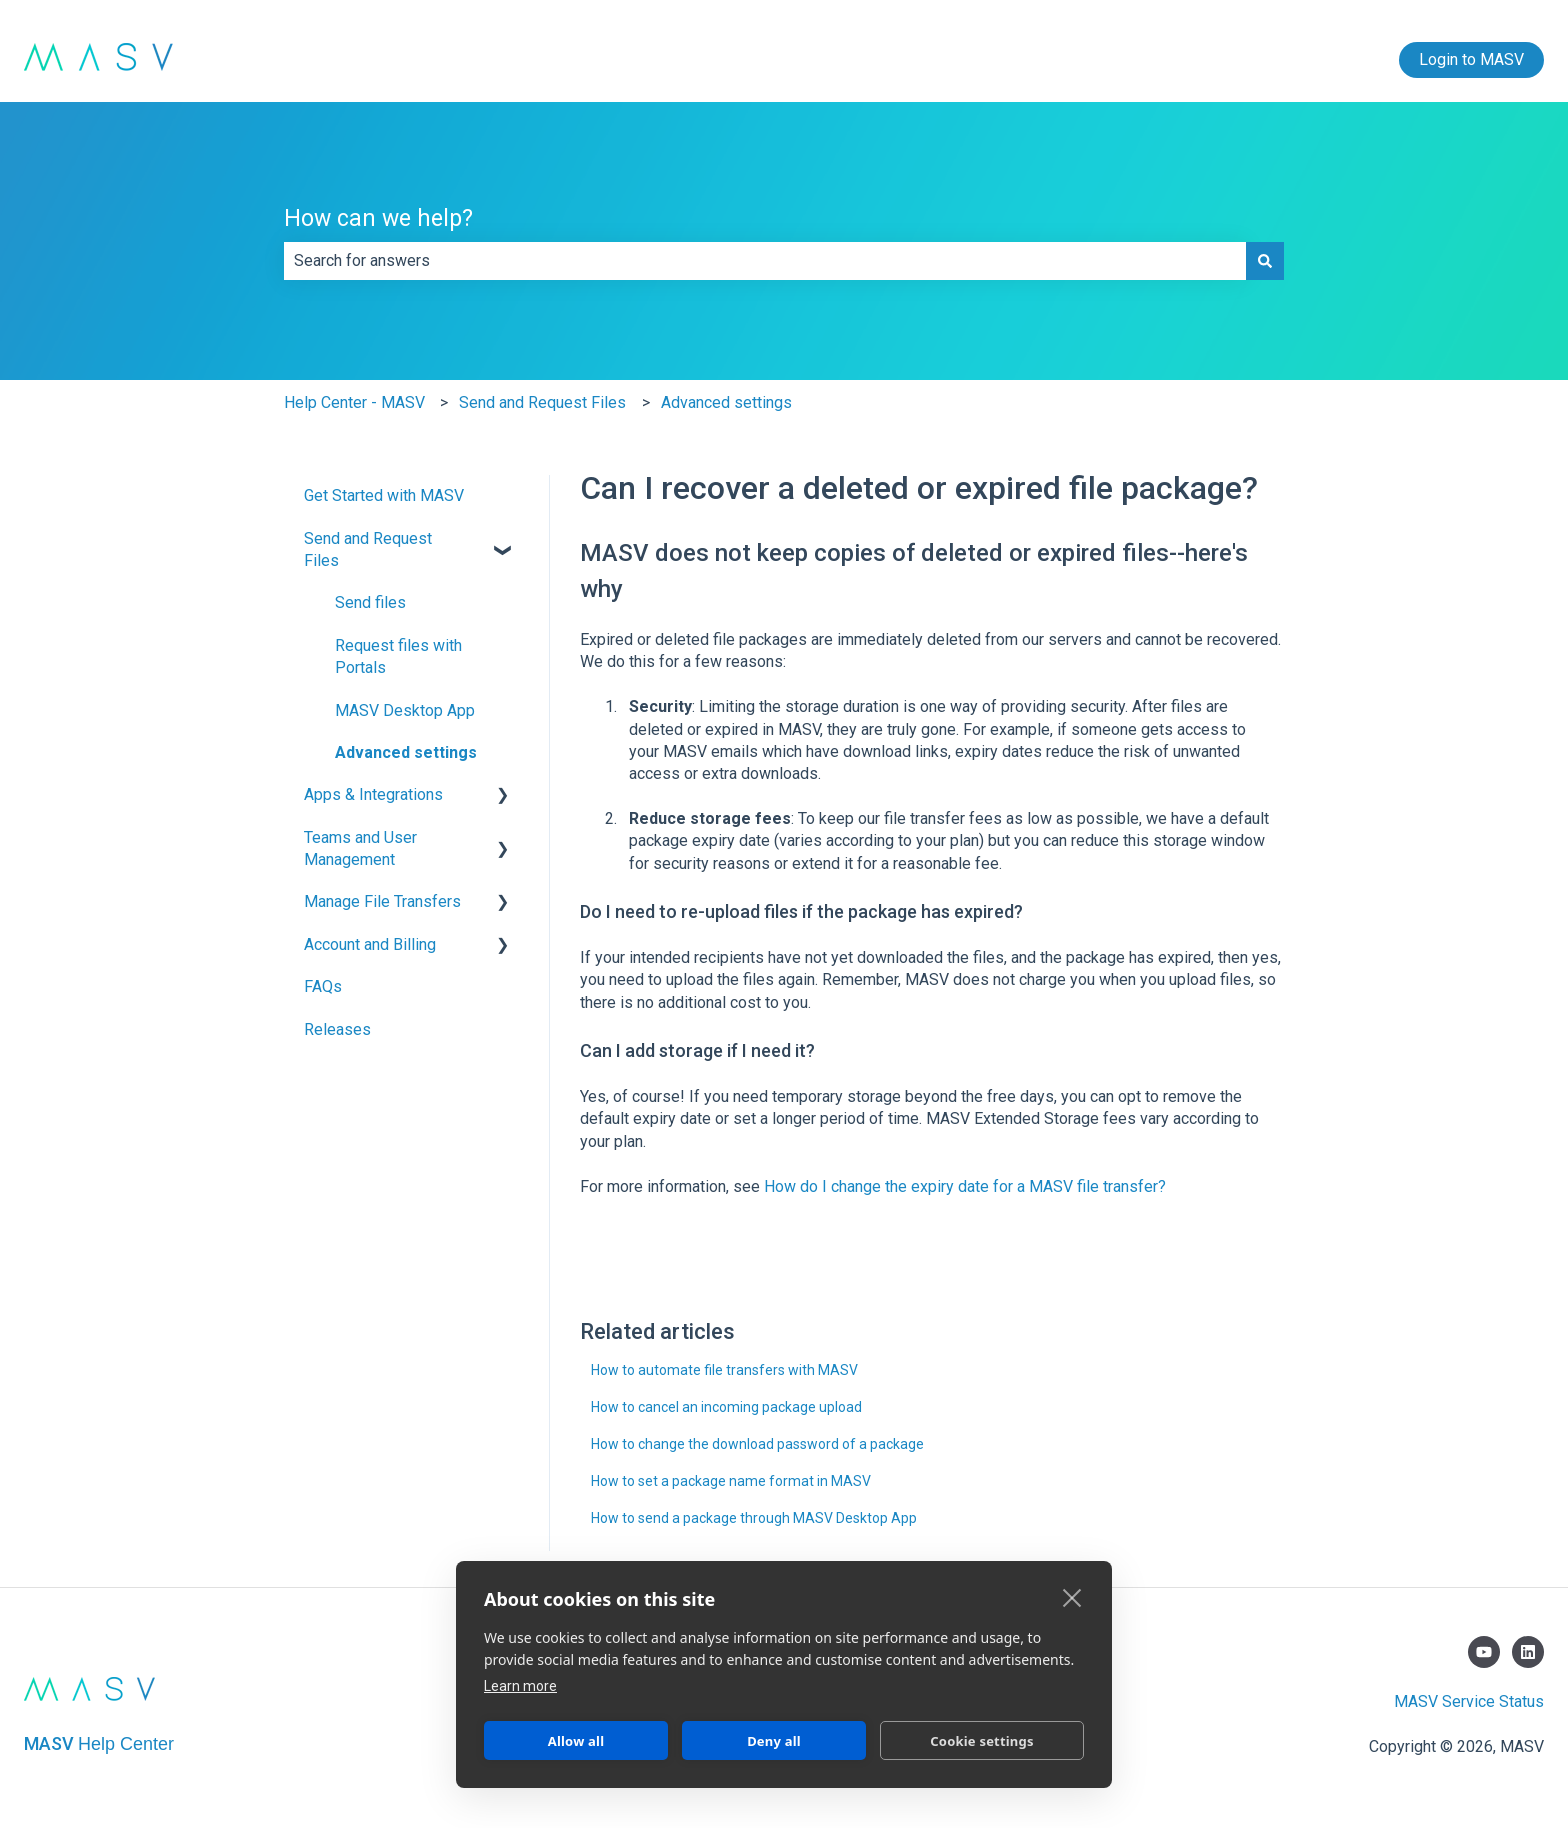 The height and width of the screenshot is (1828, 1568). Describe the element at coordinates (731, 1481) in the screenshot. I see `How to set a package name format in MASV` at that location.